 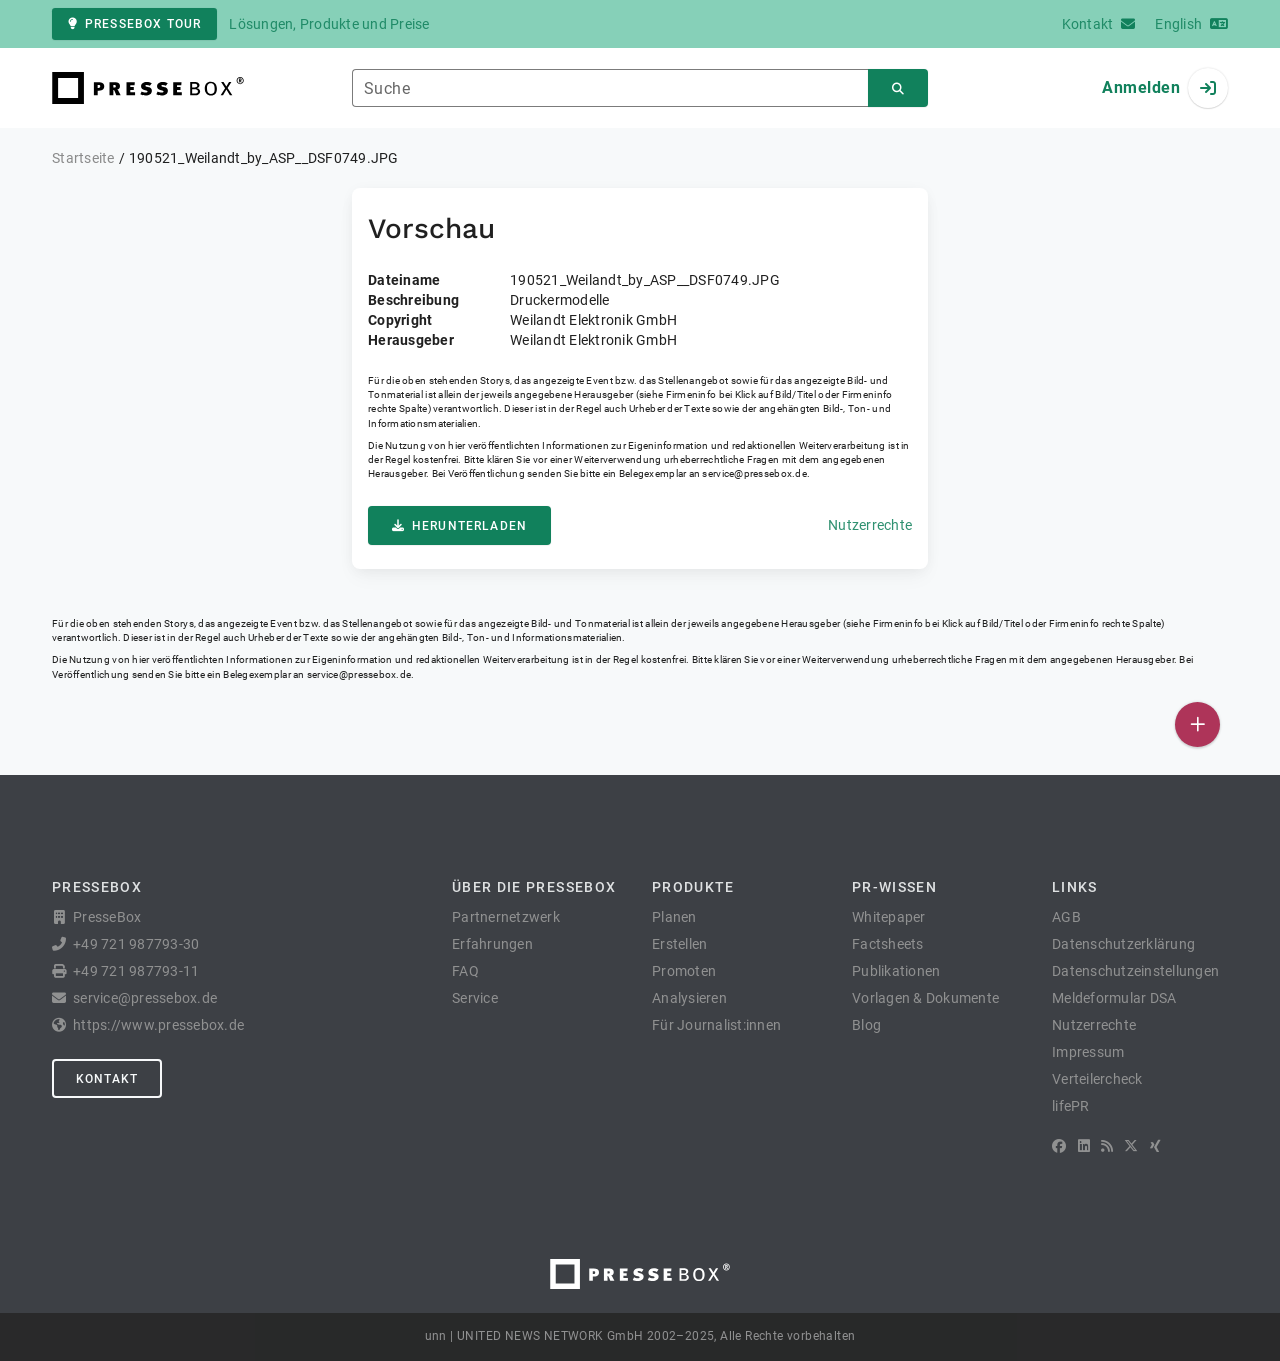 I want to click on Für Journalist:innen, so click(x=716, y=1025).